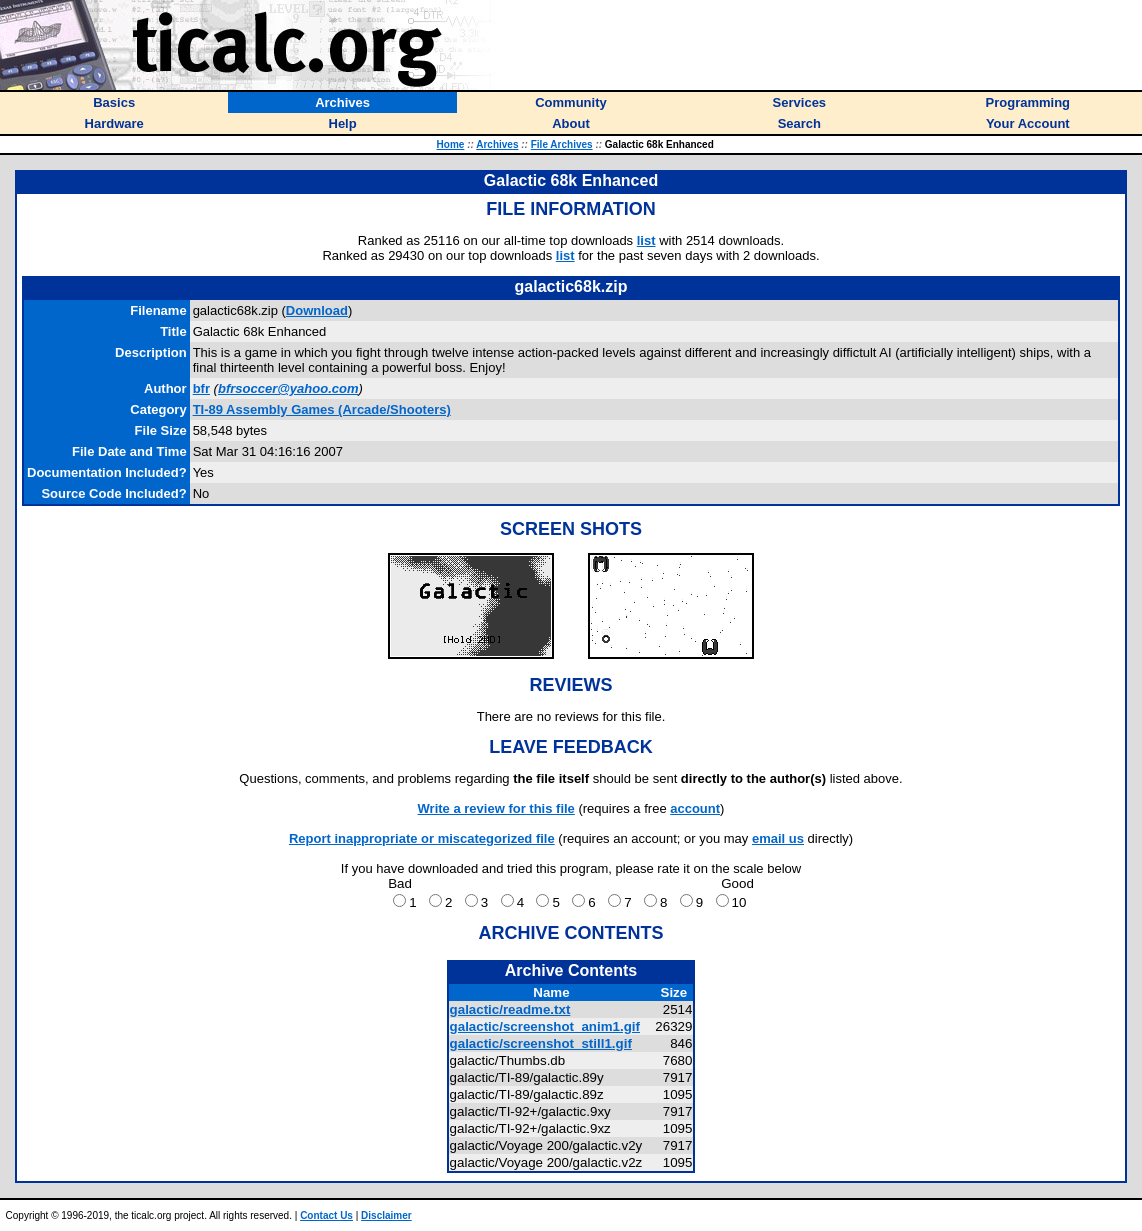 This screenshot has width=1142, height=1231. I want to click on email us, so click(778, 838).